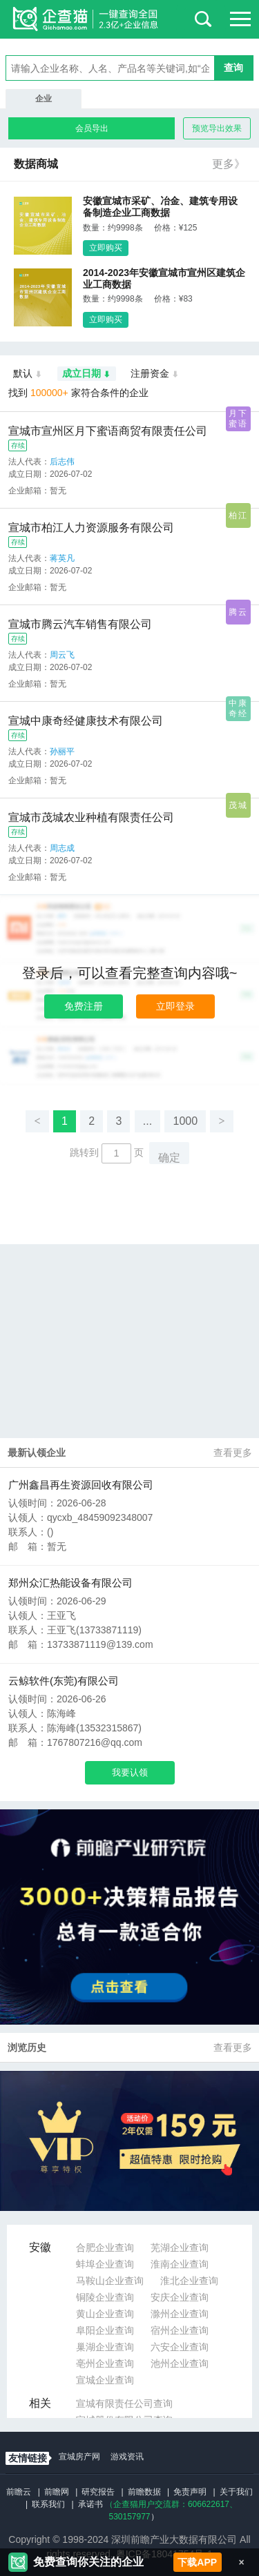 This screenshot has height=2576, width=259. What do you see at coordinates (105, 2363) in the screenshot?
I see `亳州企业查询` at bounding box center [105, 2363].